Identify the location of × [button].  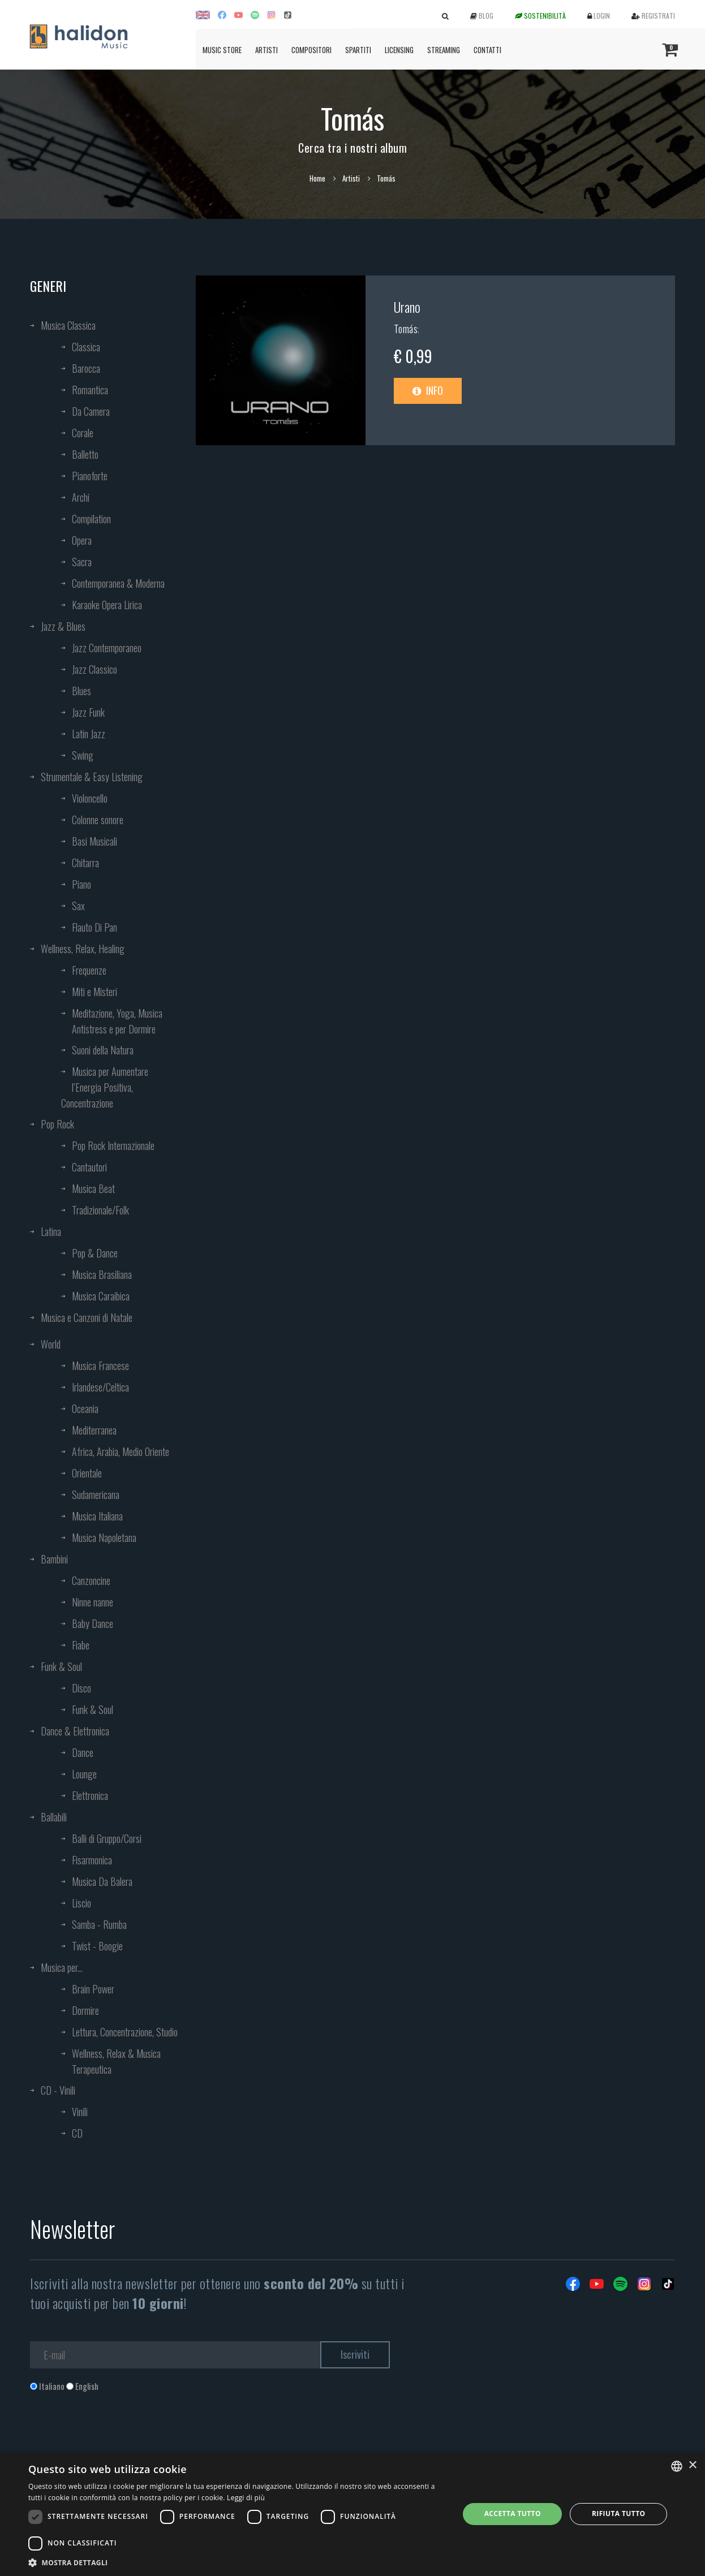
(692, 2465).